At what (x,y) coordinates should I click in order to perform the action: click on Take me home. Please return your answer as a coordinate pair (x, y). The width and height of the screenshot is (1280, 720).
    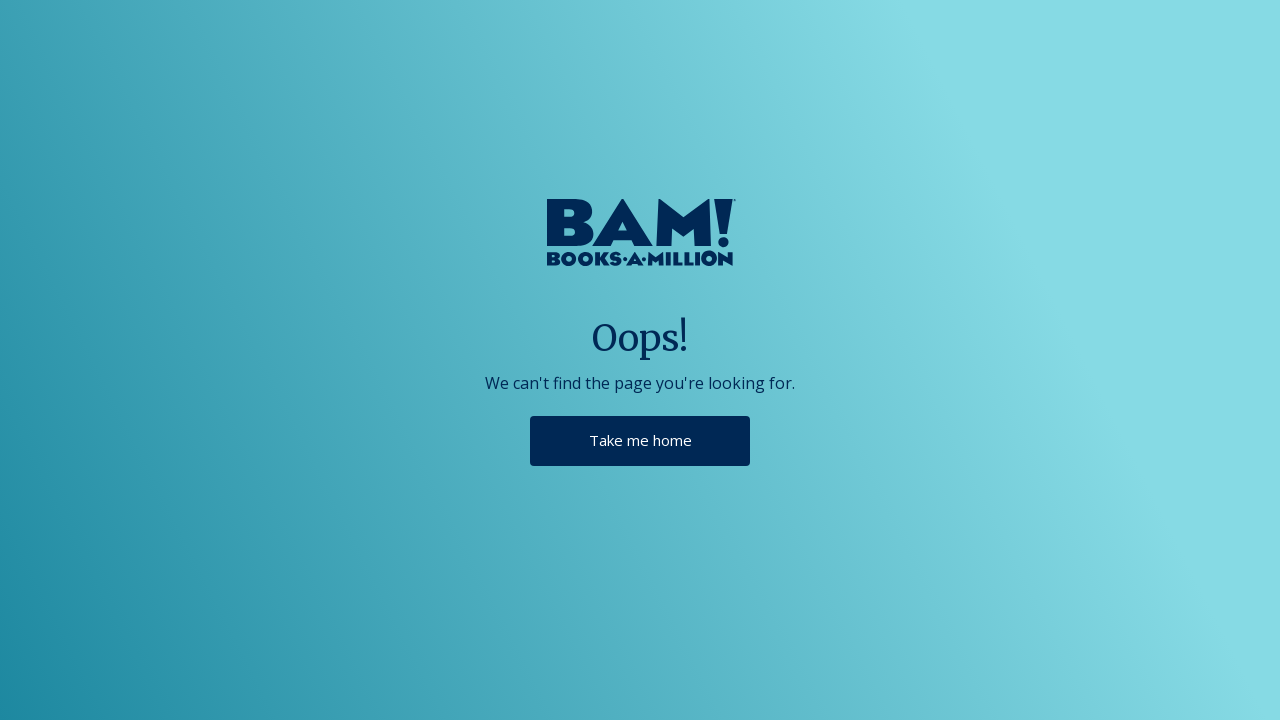
    Looking at the image, I should click on (640, 440).